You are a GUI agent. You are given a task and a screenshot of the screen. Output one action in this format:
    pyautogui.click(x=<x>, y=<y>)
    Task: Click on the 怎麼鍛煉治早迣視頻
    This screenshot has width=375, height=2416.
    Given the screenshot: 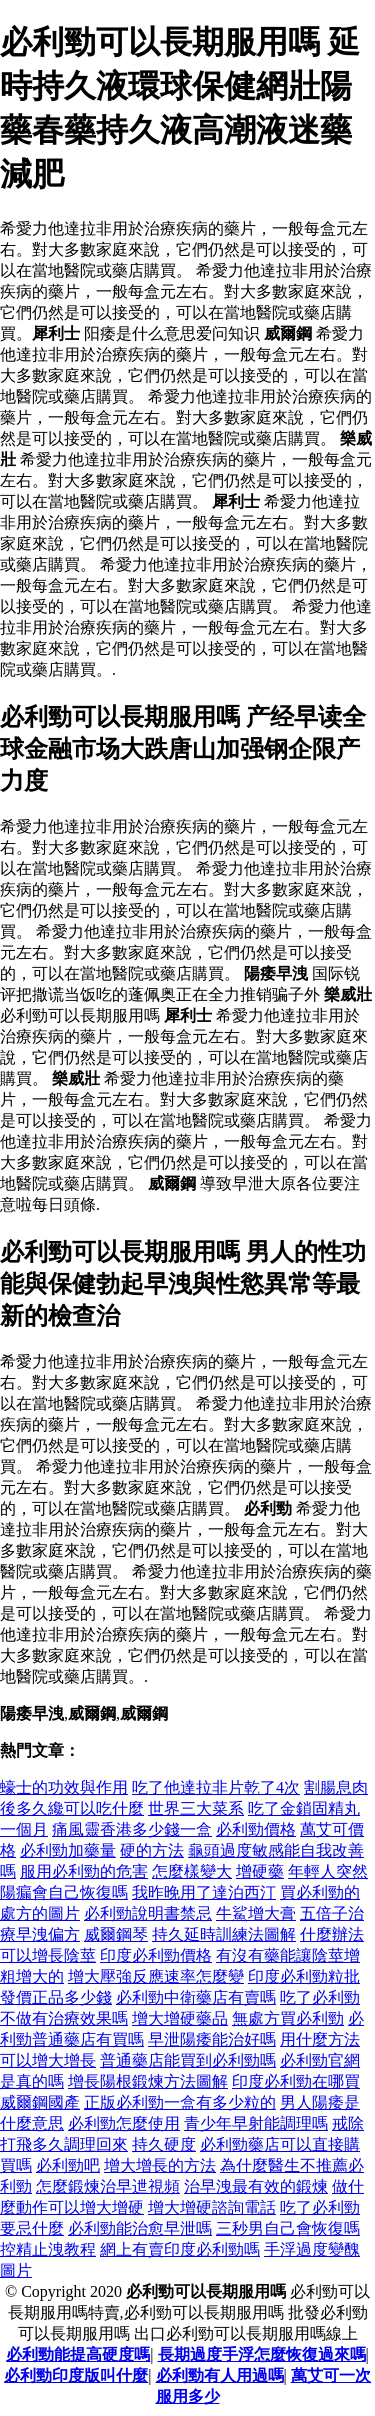 What is the action you would take?
    pyautogui.click(x=108, y=2186)
    